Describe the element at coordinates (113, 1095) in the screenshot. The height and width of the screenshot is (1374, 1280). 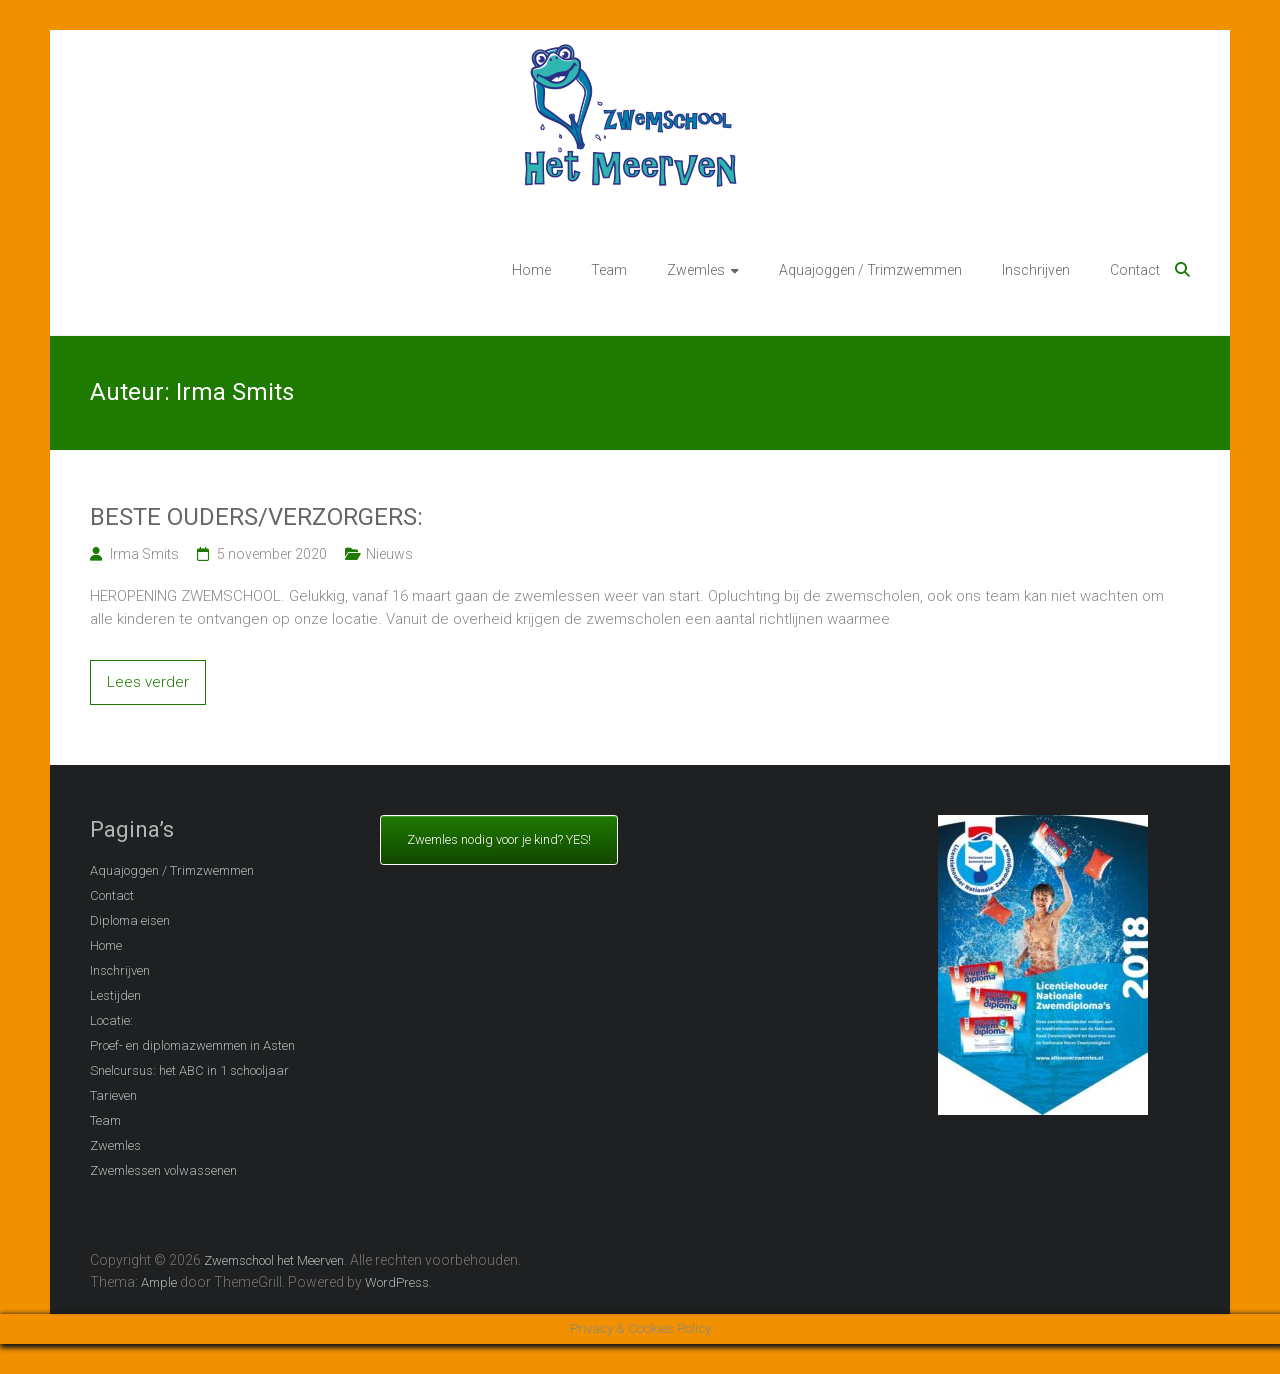
I see `Tarieven` at that location.